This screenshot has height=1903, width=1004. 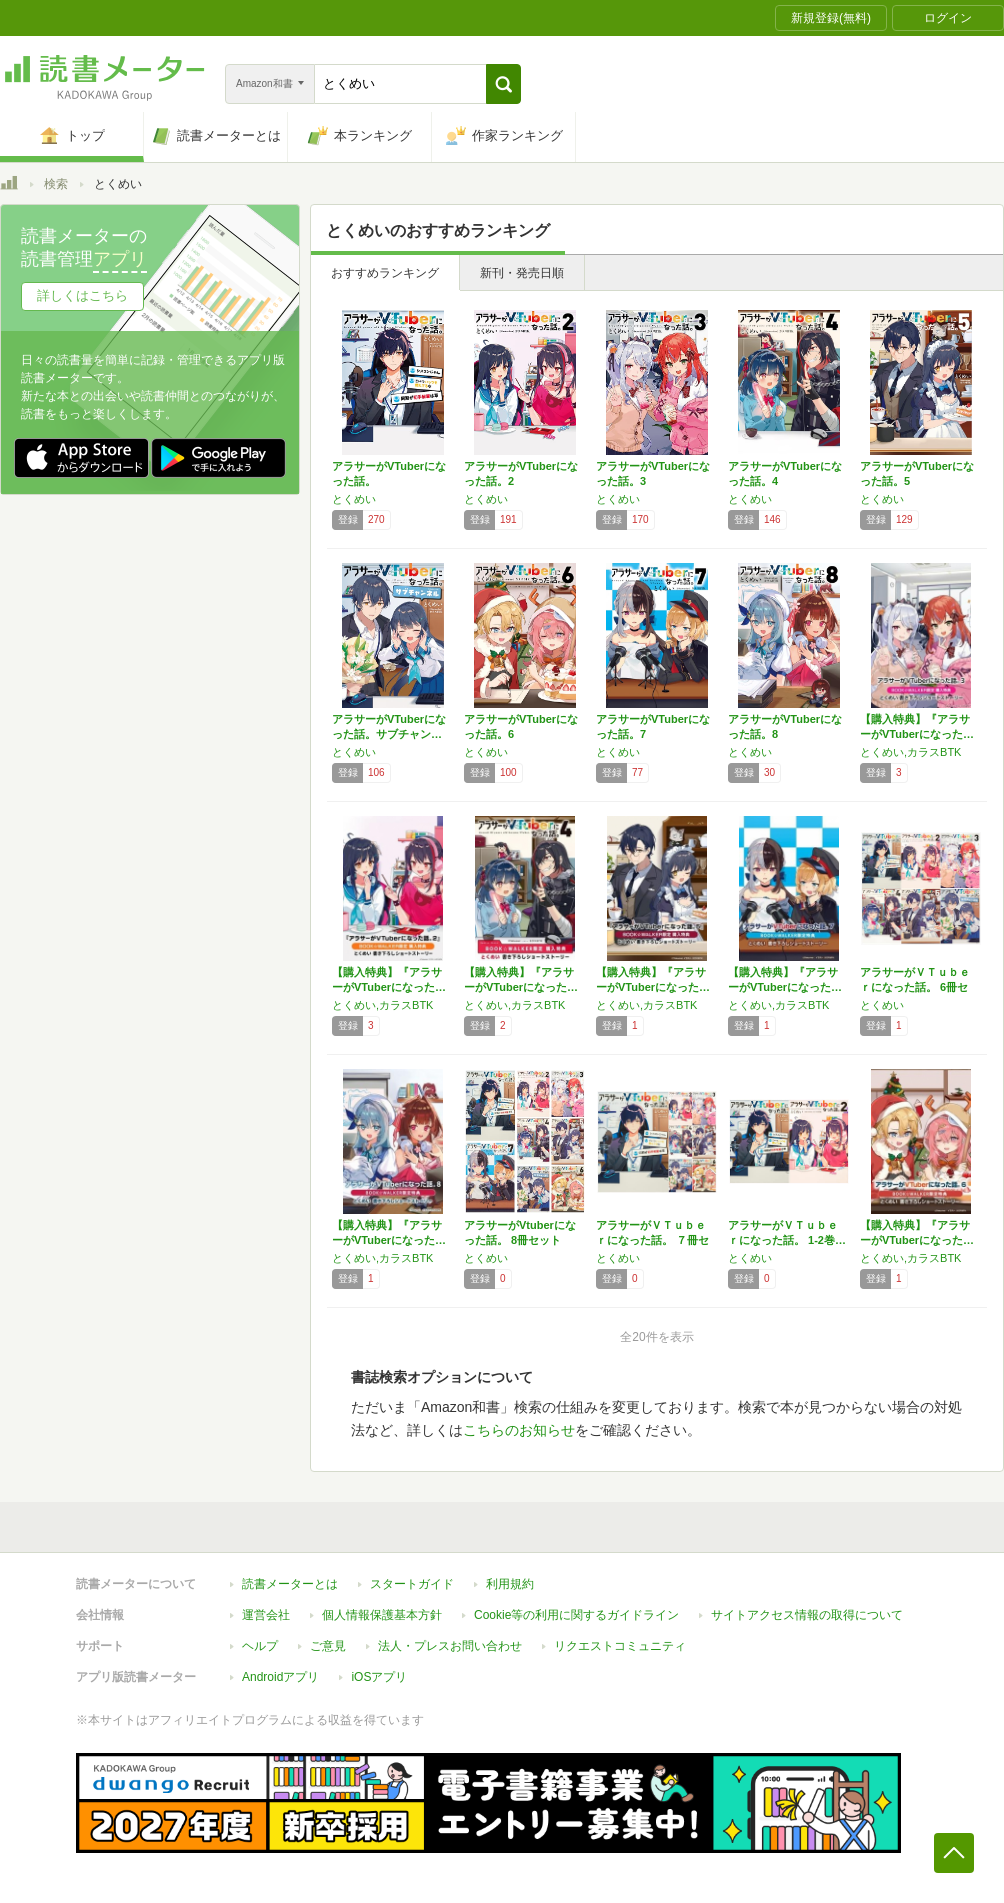 I want to click on とくめい,カラスBTK, so click(x=910, y=752).